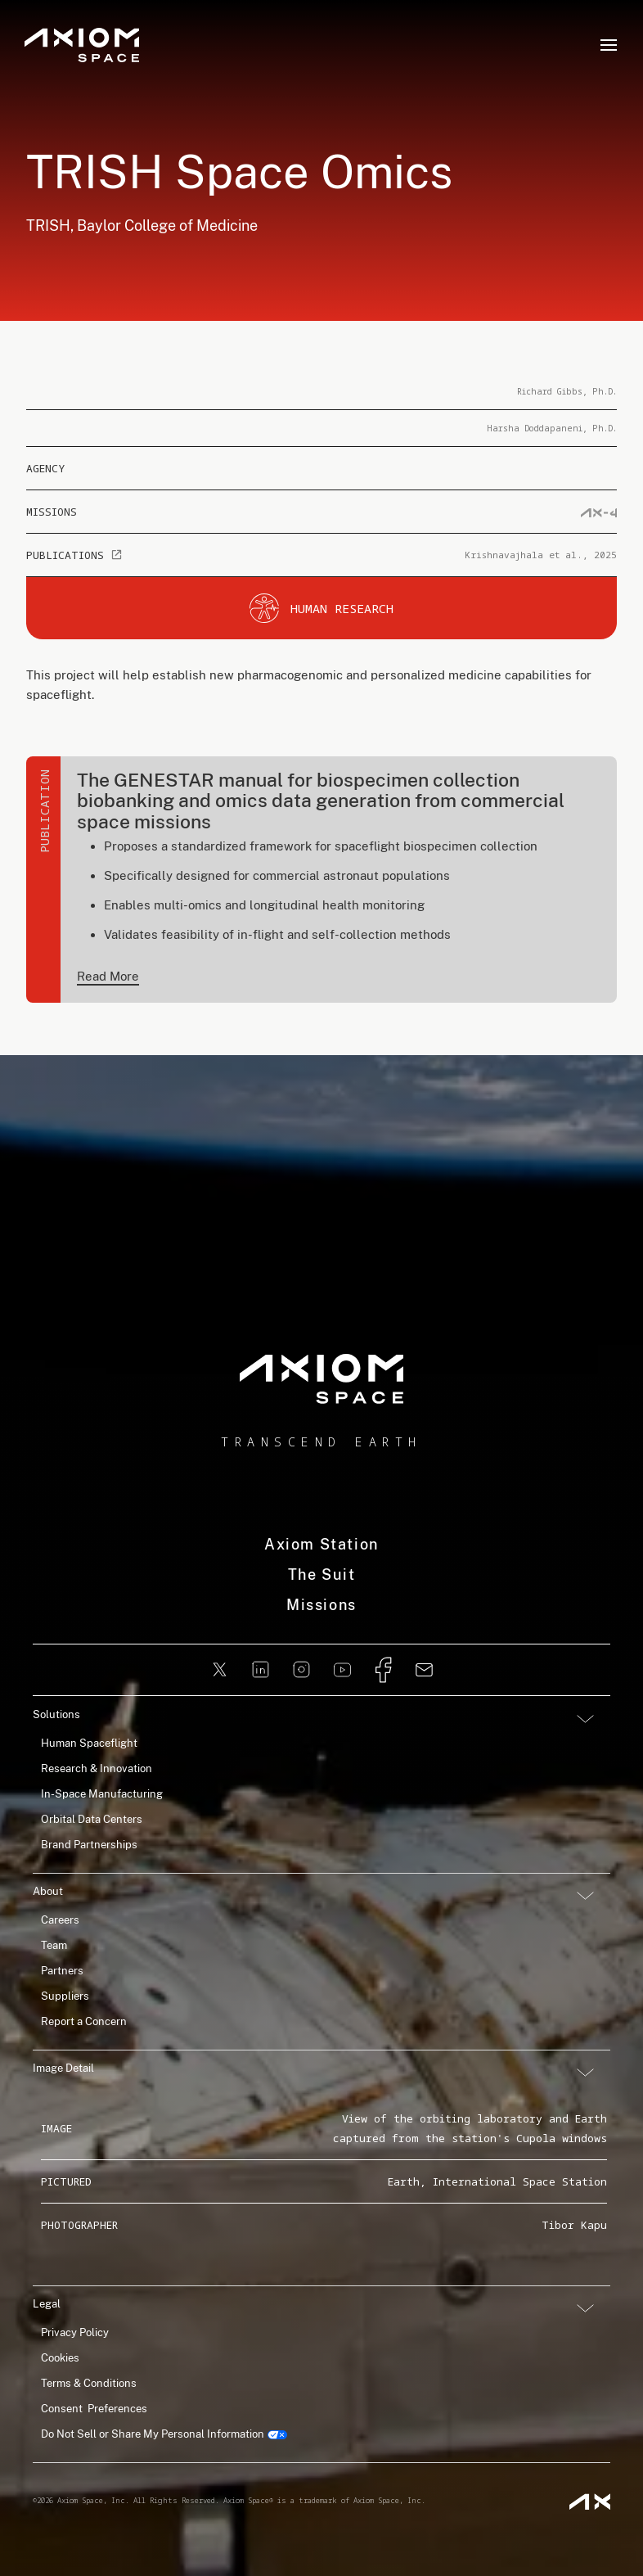 This screenshot has height=2576, width=643. I want to click on Team, so click(54, 1945).